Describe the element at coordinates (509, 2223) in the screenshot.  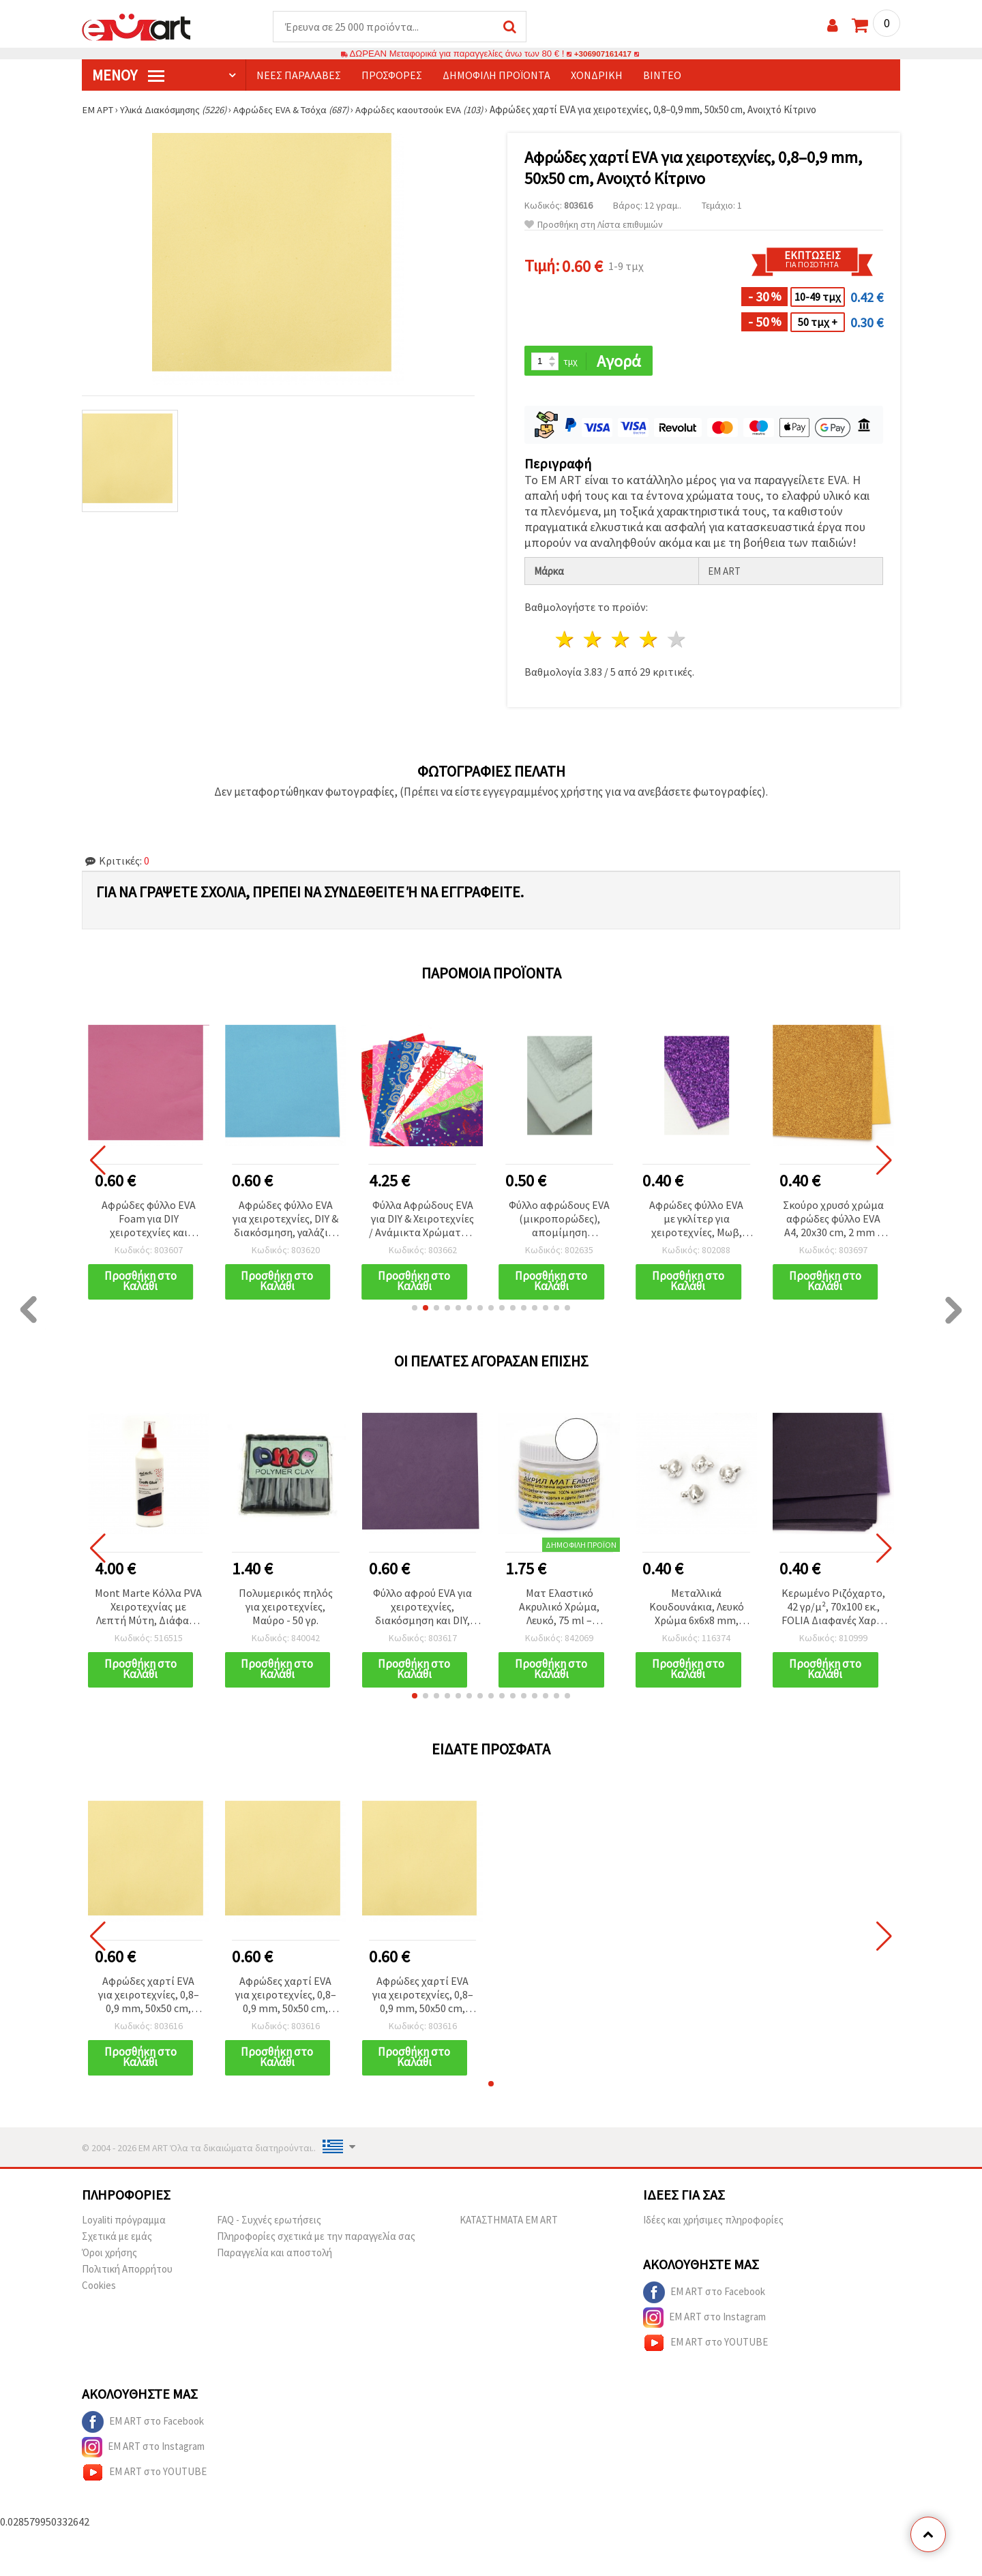
I see `ΚΑΤΑΣΤΗΜΑΤΑ EM ART` at that location.